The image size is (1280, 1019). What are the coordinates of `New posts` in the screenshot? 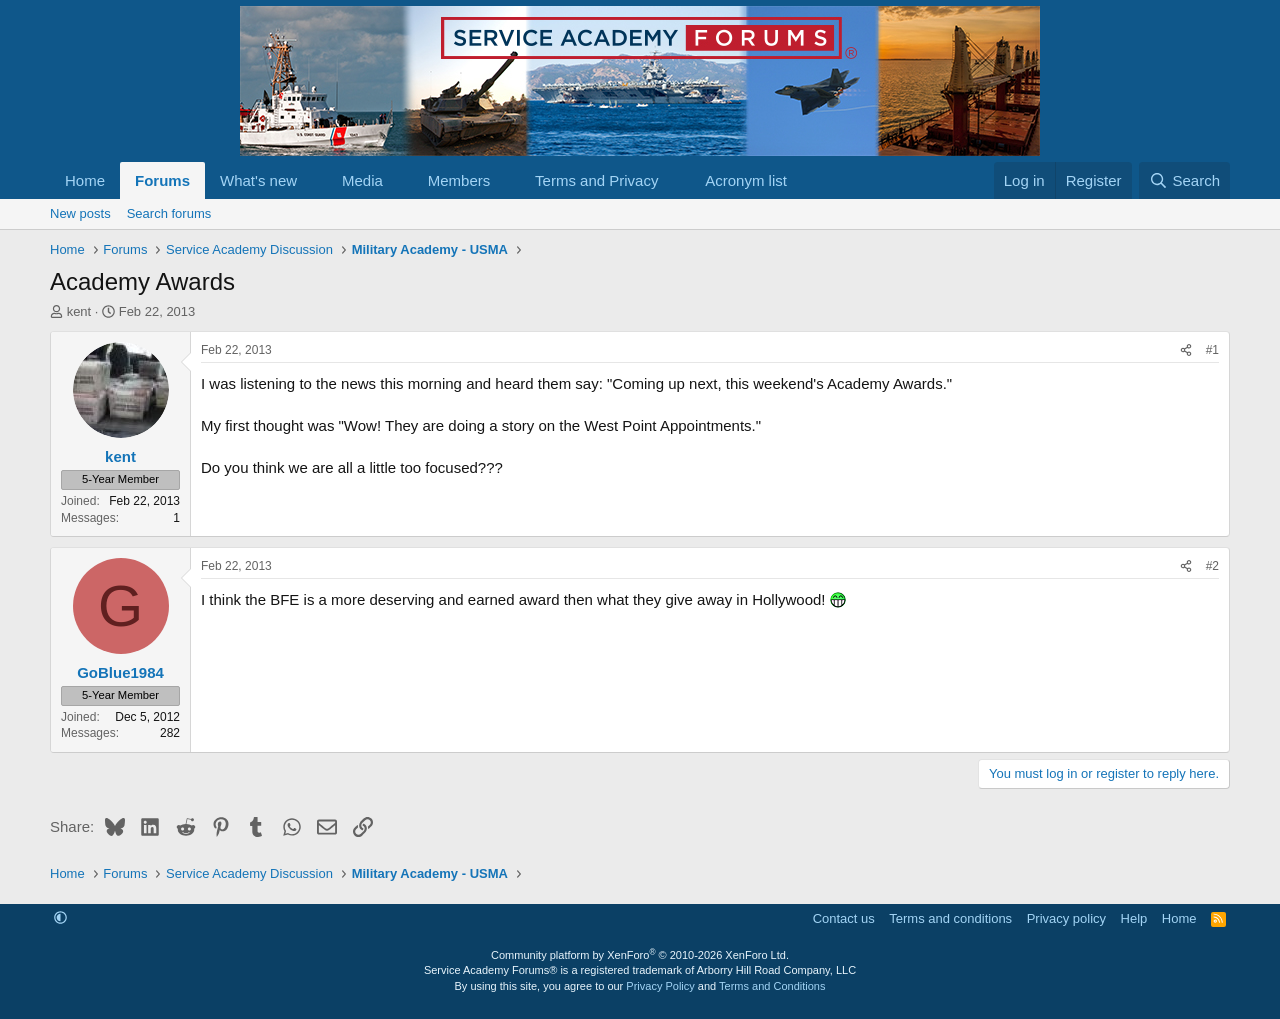 It's located at (80, 213).